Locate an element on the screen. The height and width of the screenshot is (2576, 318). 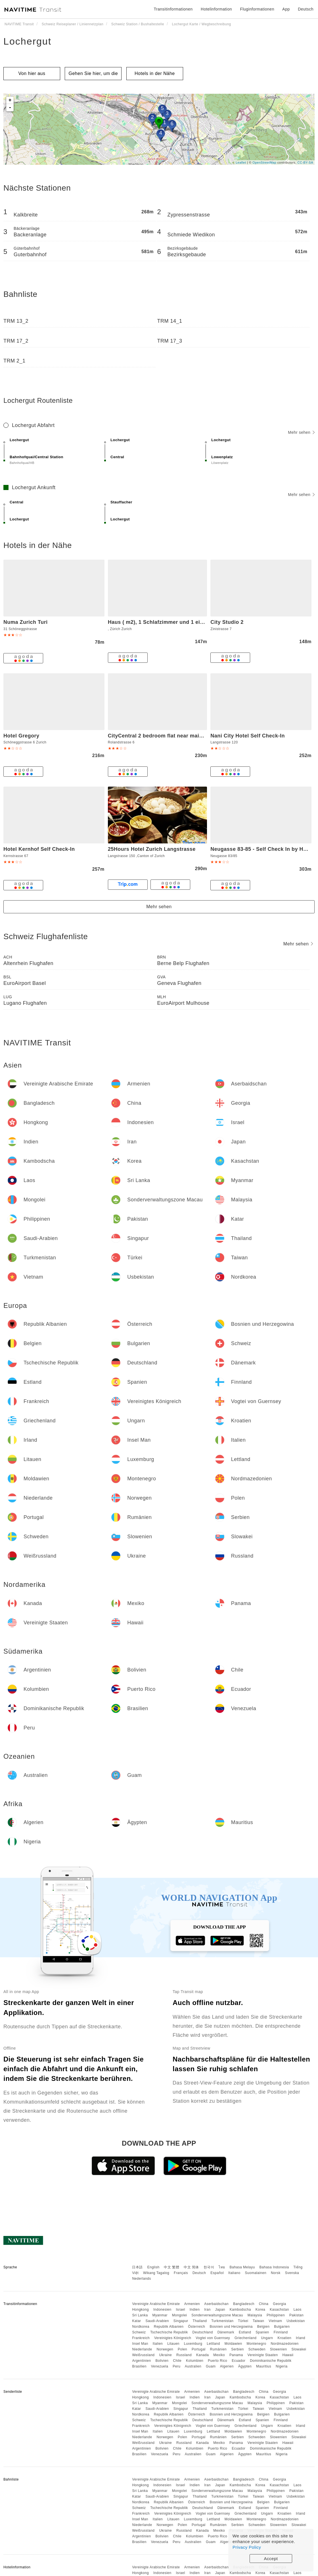
中文 繁體 is located at coordinates (171, 2267).